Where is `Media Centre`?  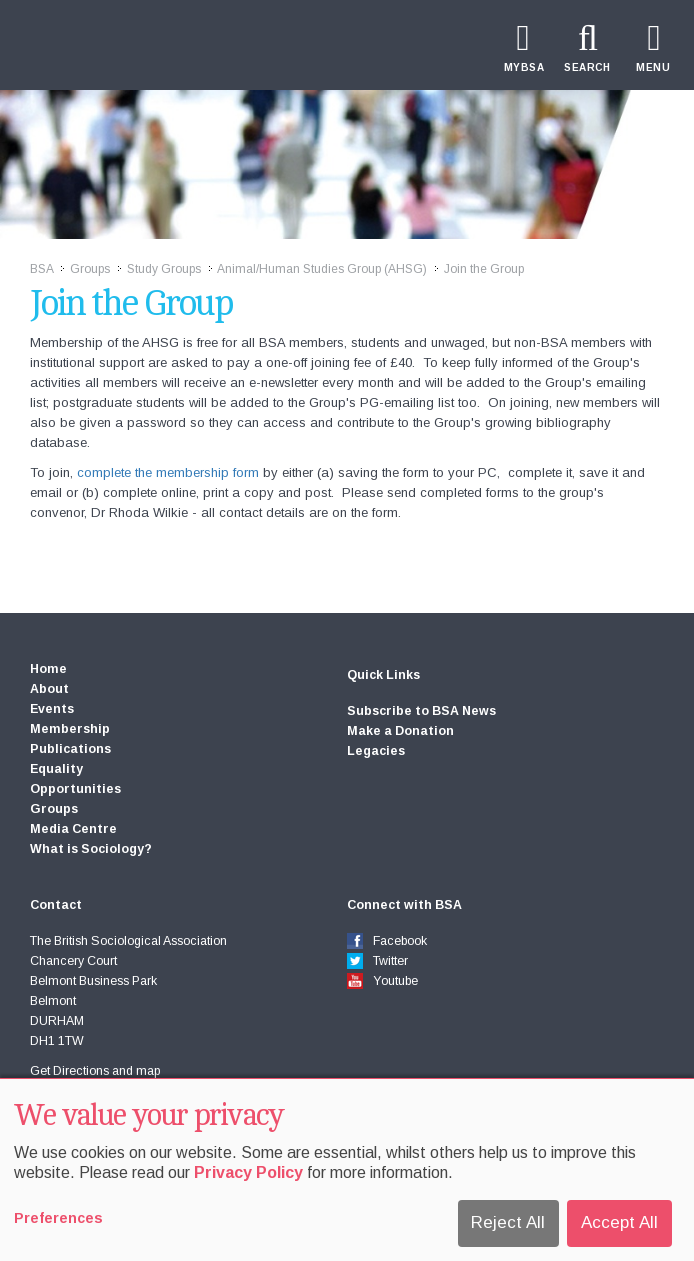
Media Centre is located at coordinates (73, 829).